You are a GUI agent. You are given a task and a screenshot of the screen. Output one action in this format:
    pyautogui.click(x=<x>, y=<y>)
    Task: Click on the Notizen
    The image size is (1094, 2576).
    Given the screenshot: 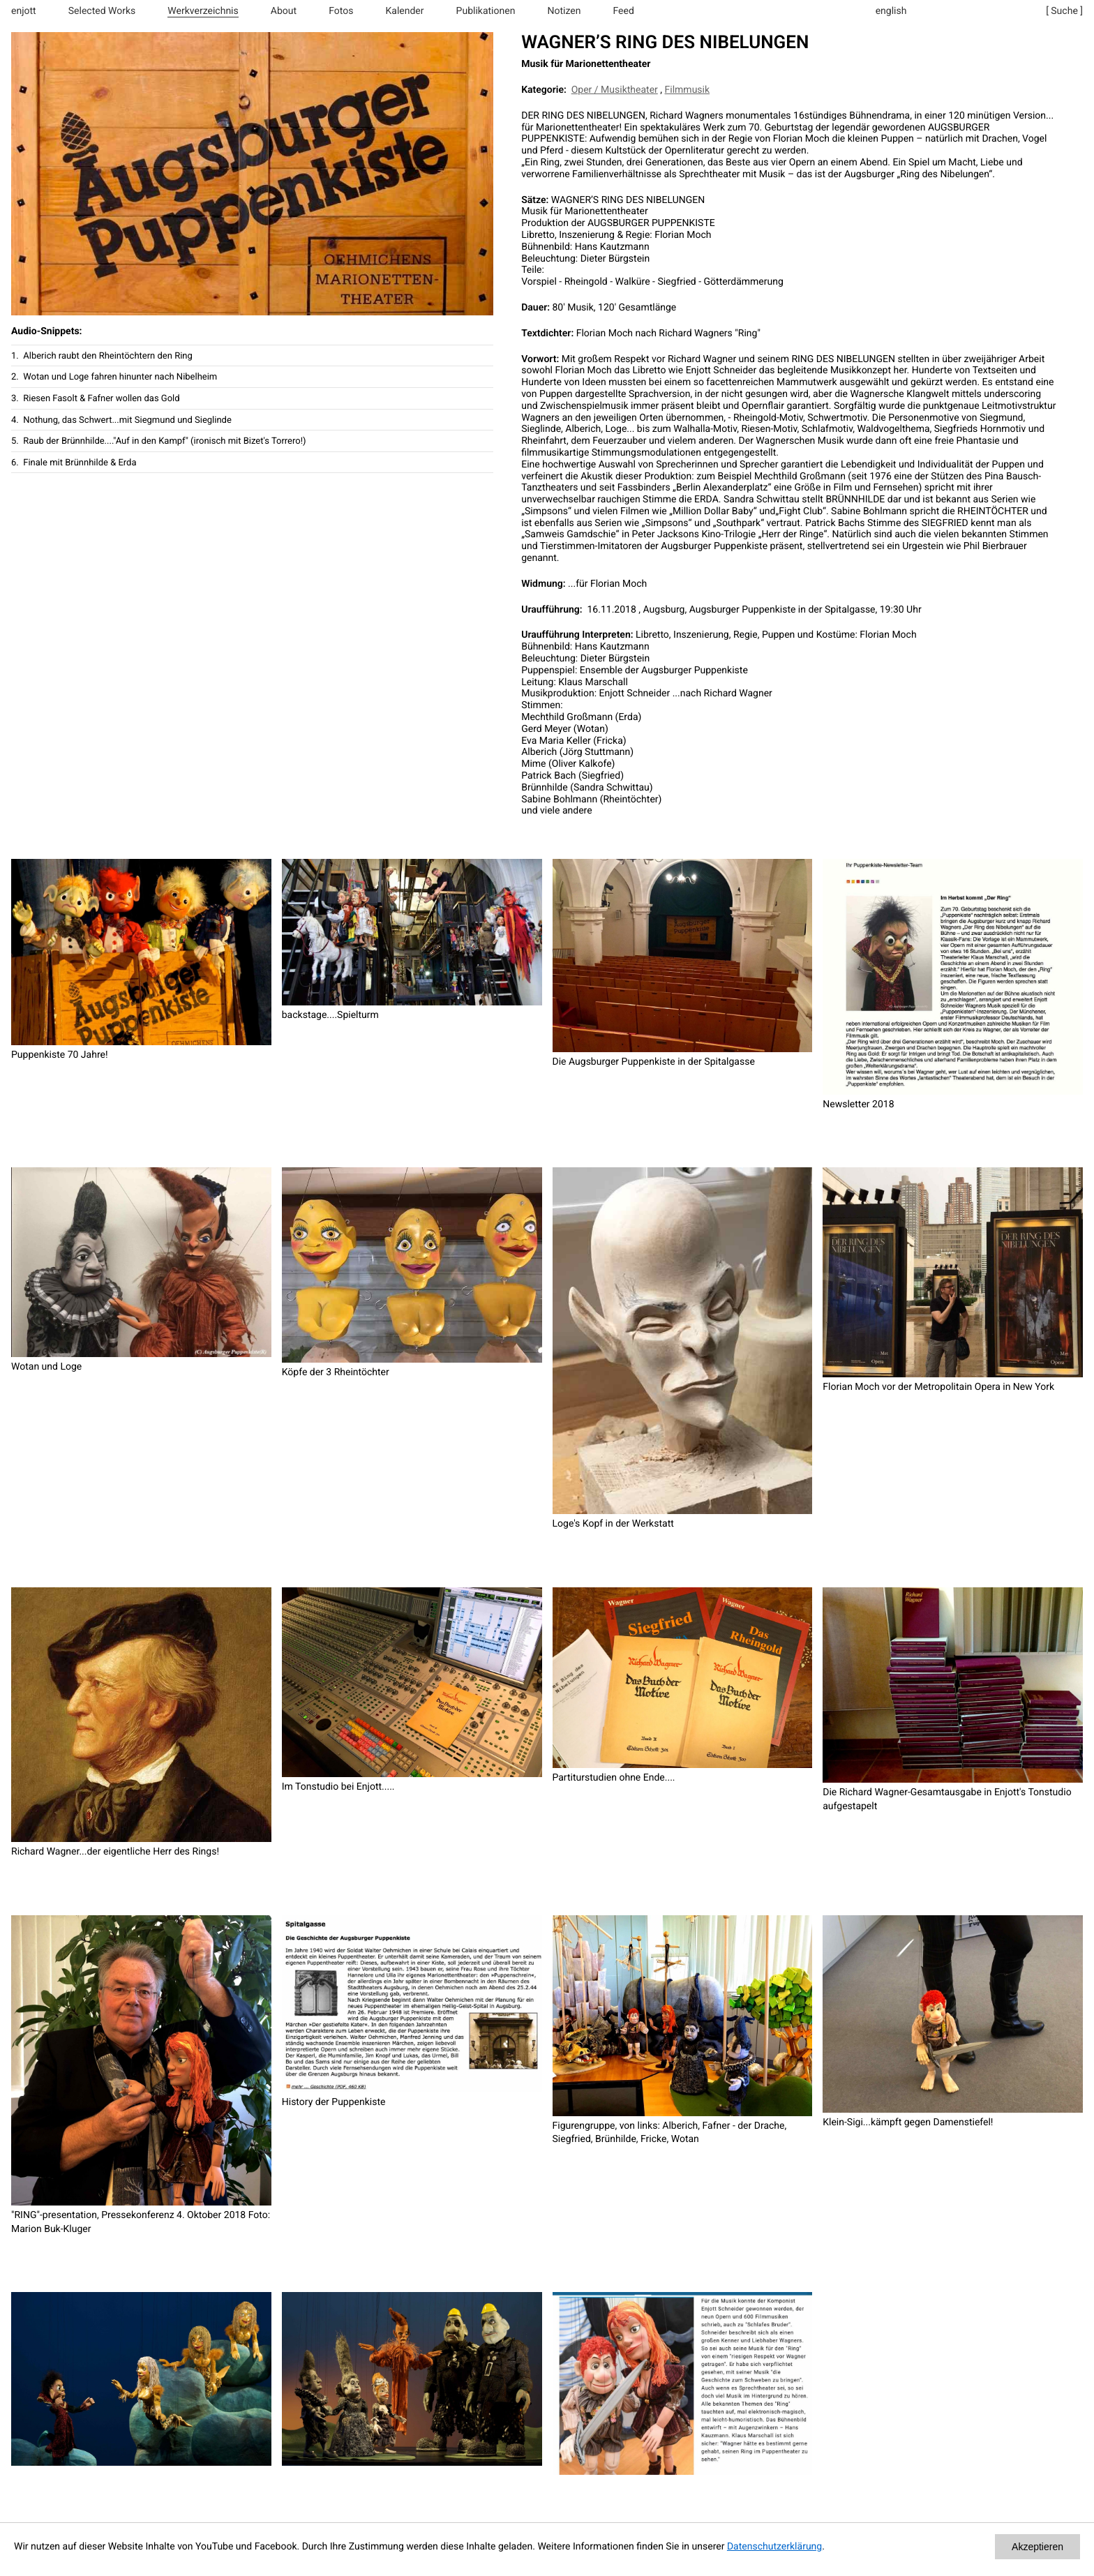 What is the action you would take?
    pyautogui.click(x=563, y=11)
    